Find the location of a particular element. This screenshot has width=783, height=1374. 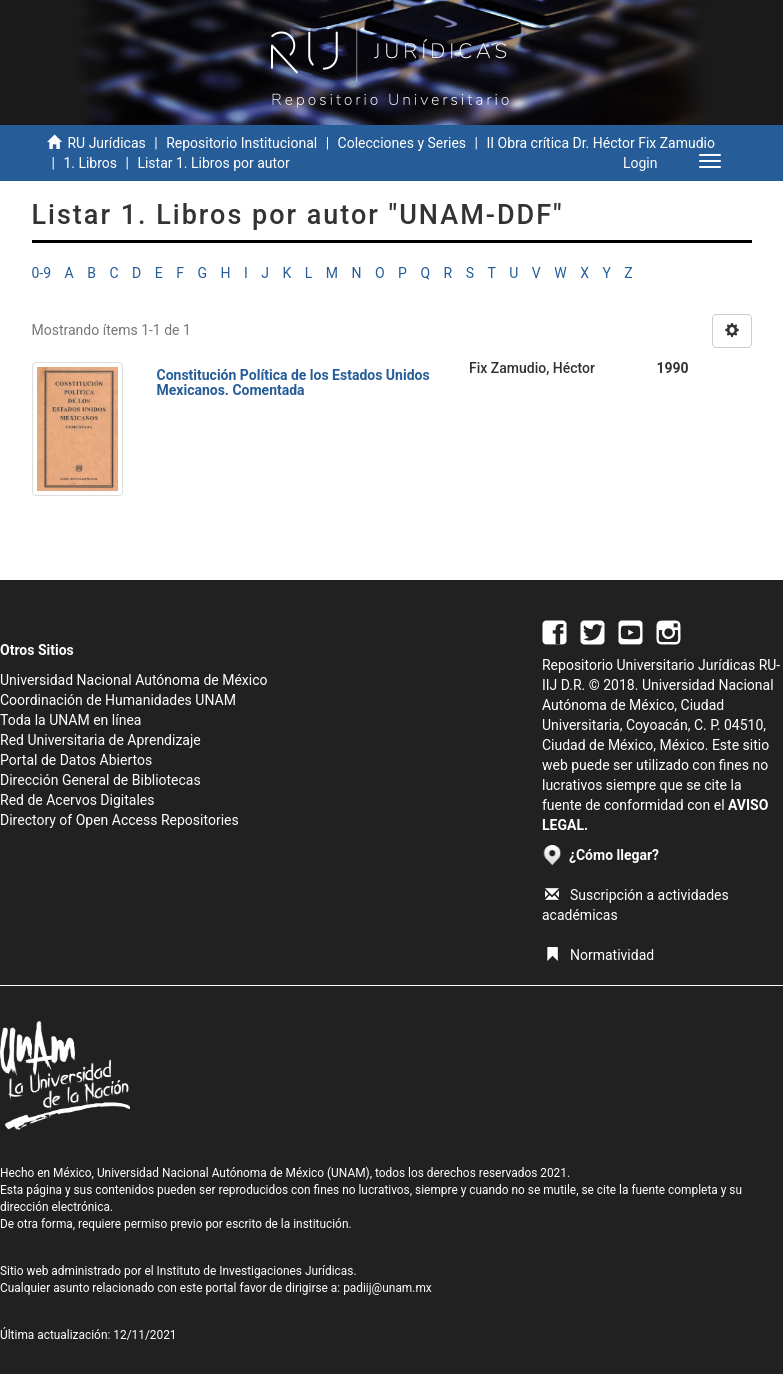

Dirección General de Bibliotecas is located at coordinates (100, 780).